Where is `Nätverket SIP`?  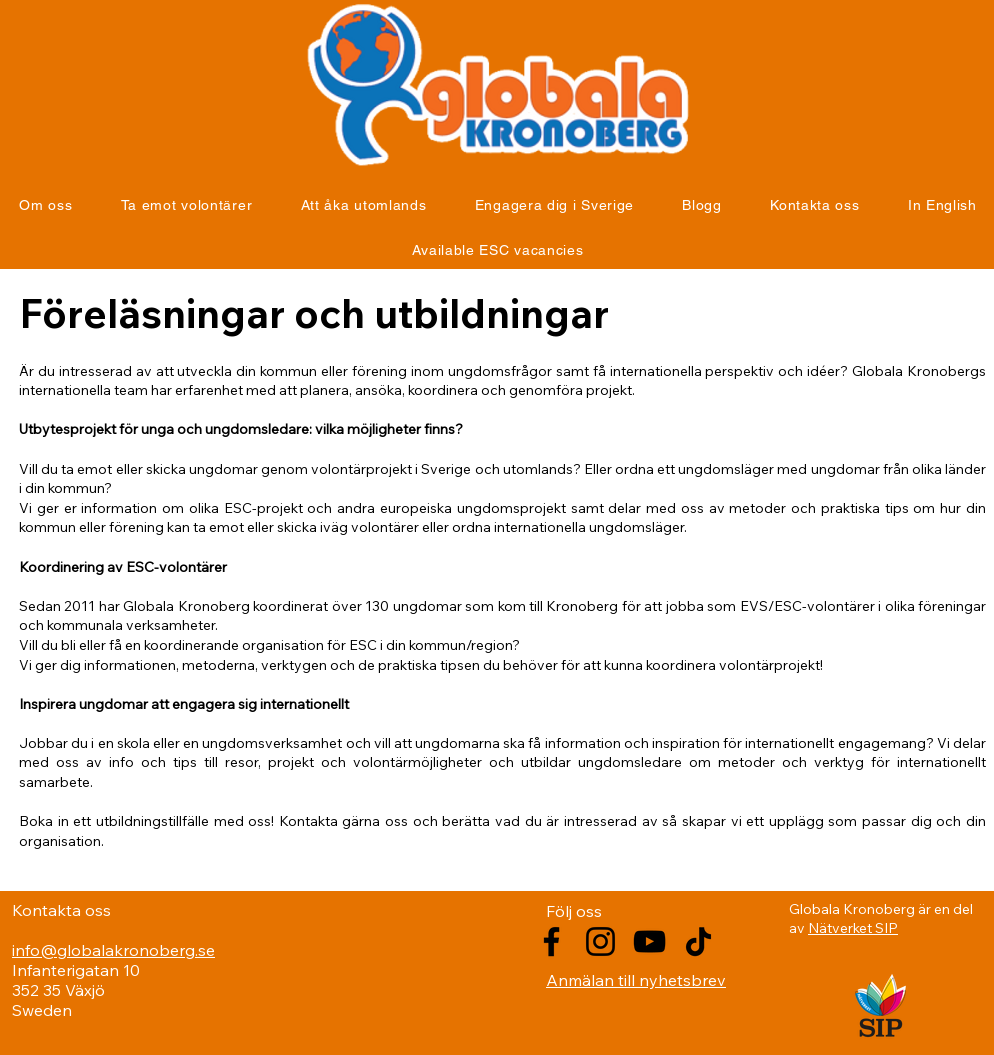
Nätverket SIP is located at coordinates (853, 928).